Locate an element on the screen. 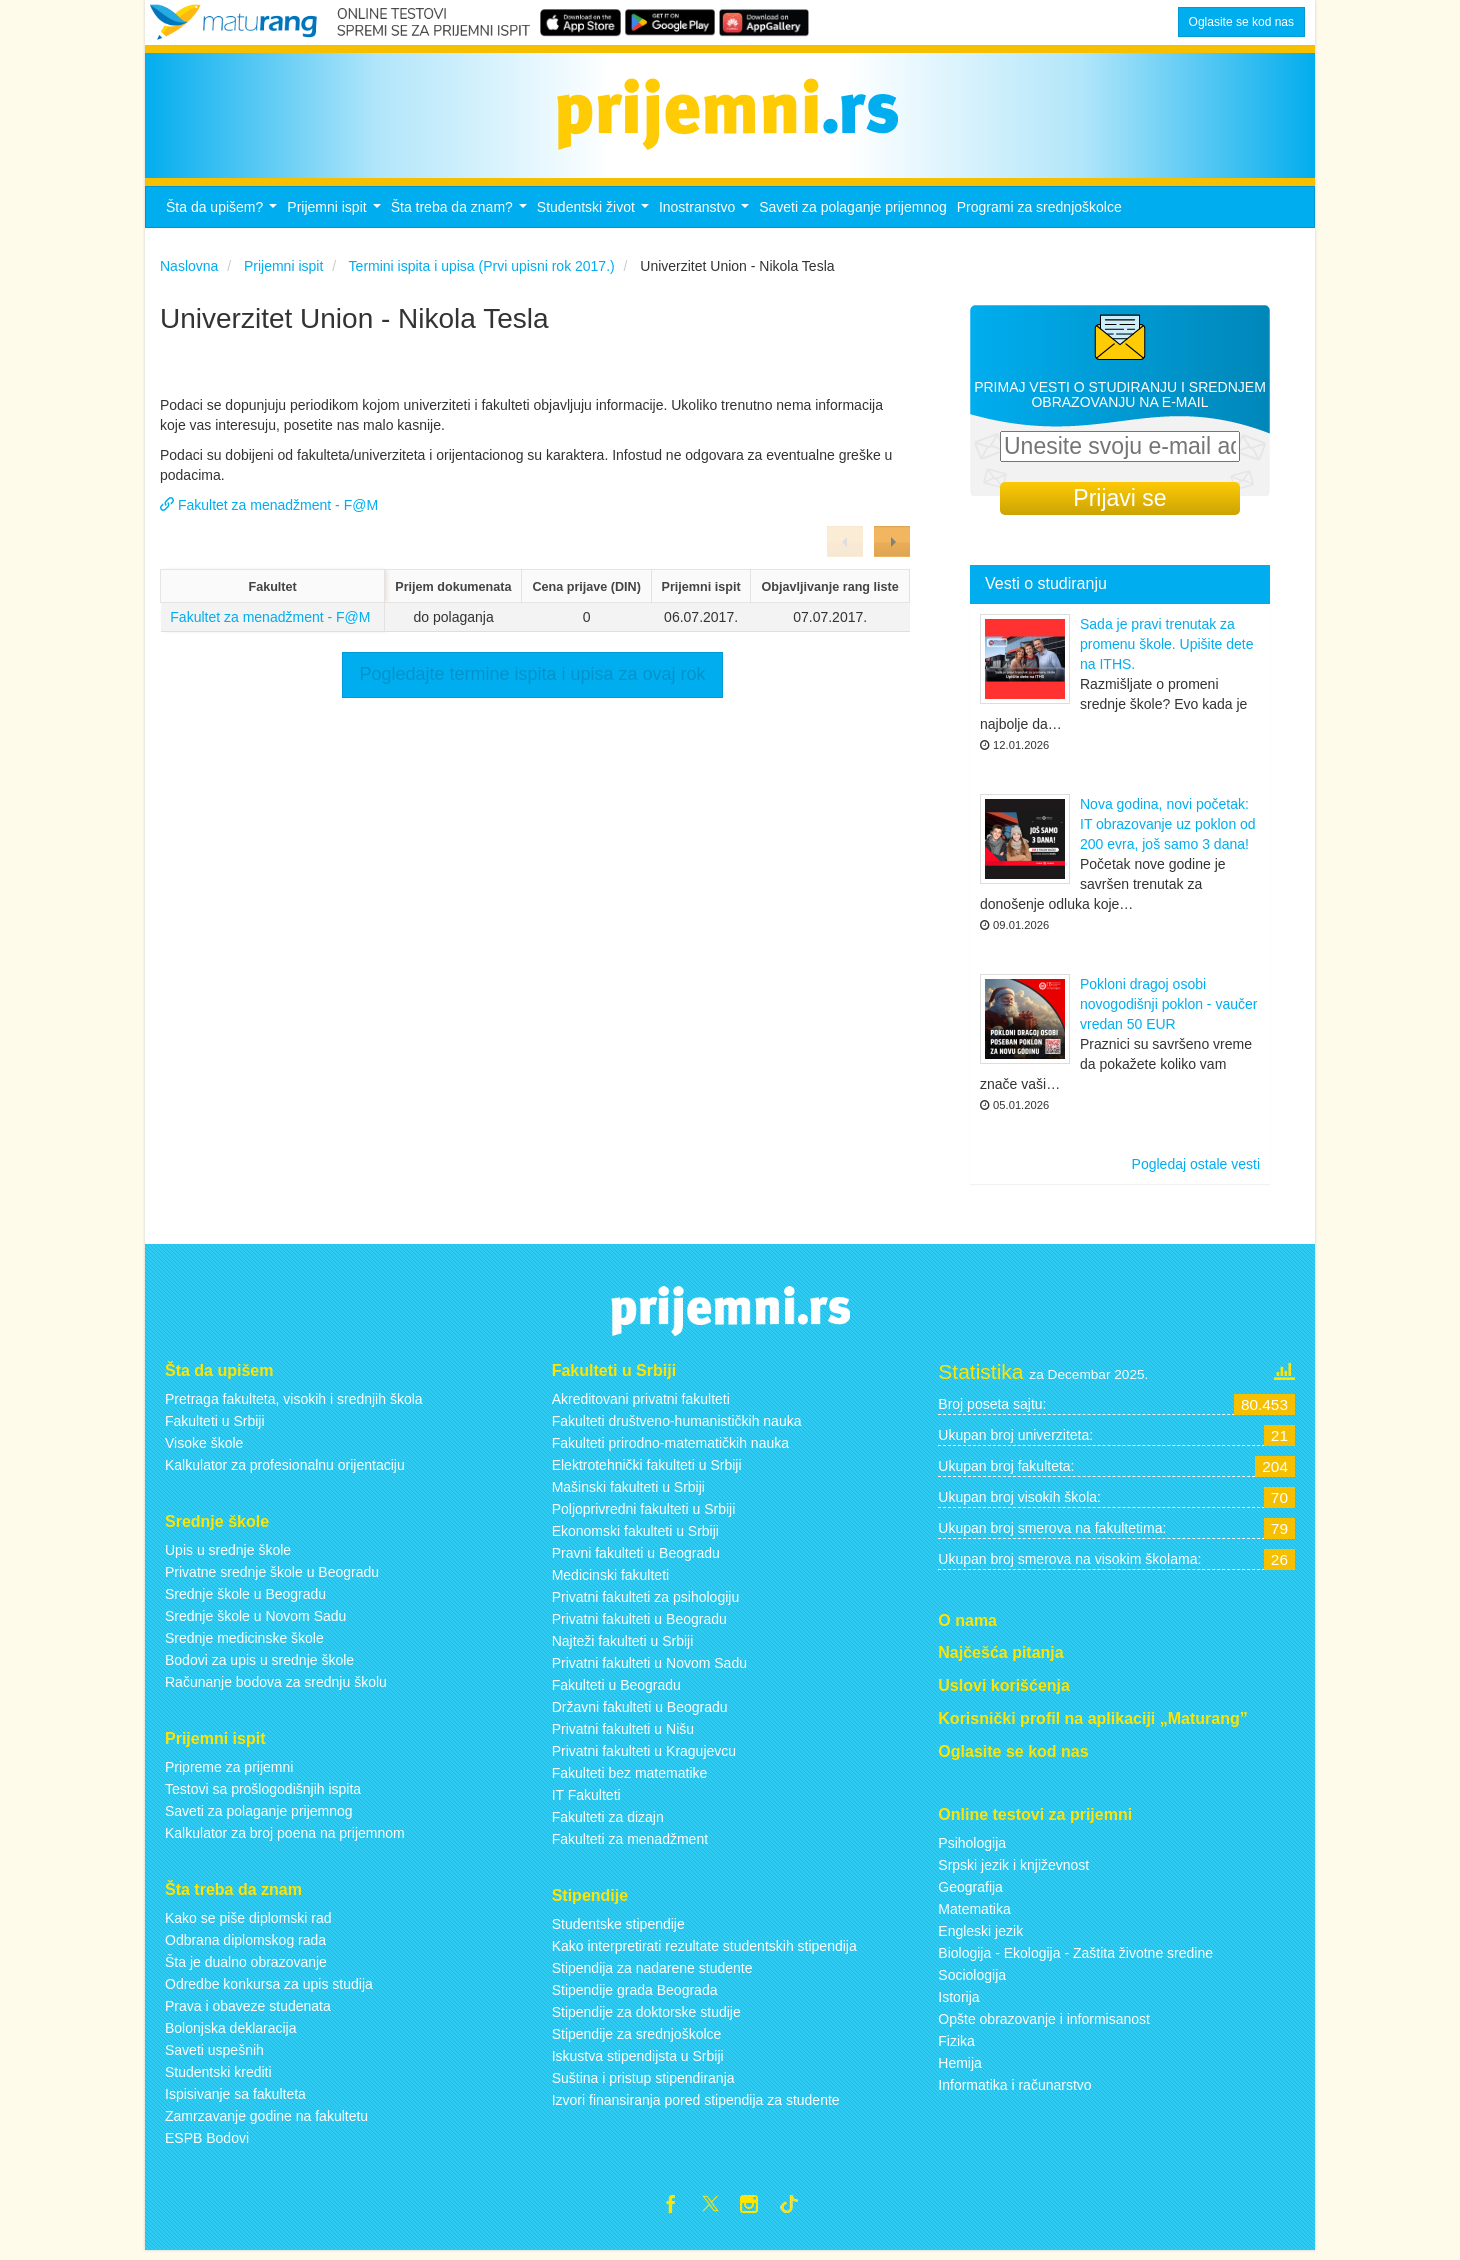  Šta da upišem? is located at coordinates (224, 218).